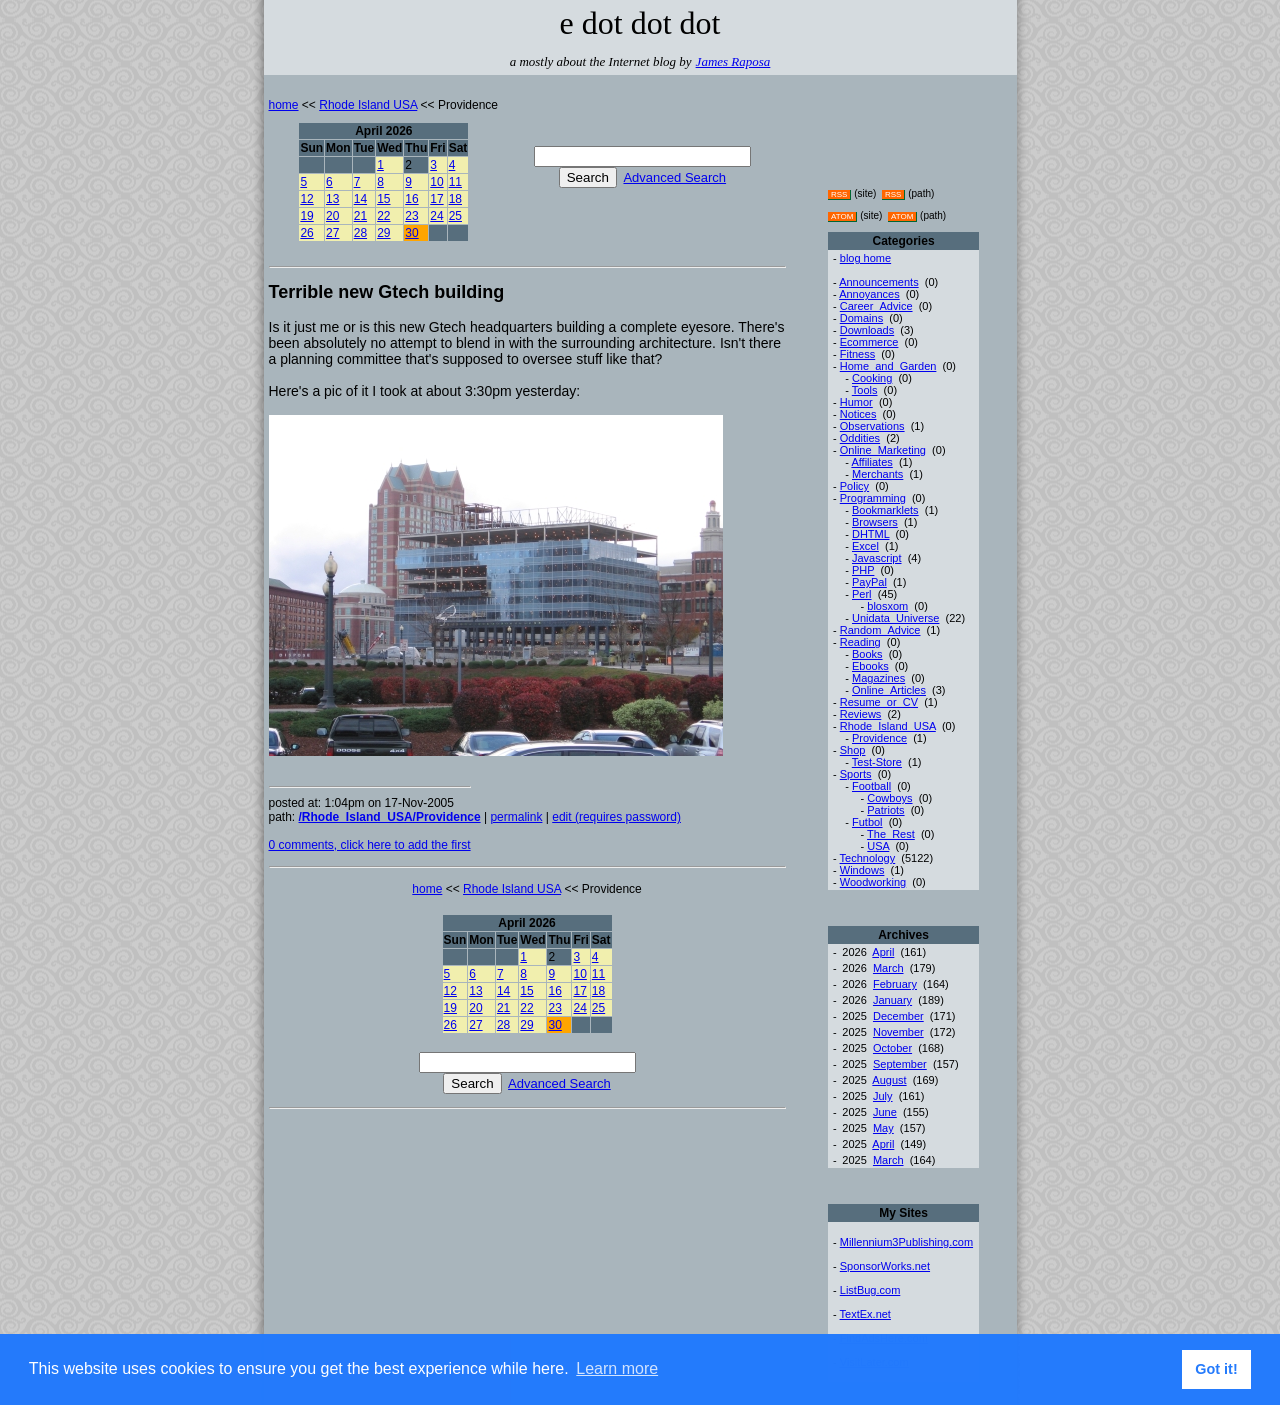  I want to click on Reading, so click(860, 642).